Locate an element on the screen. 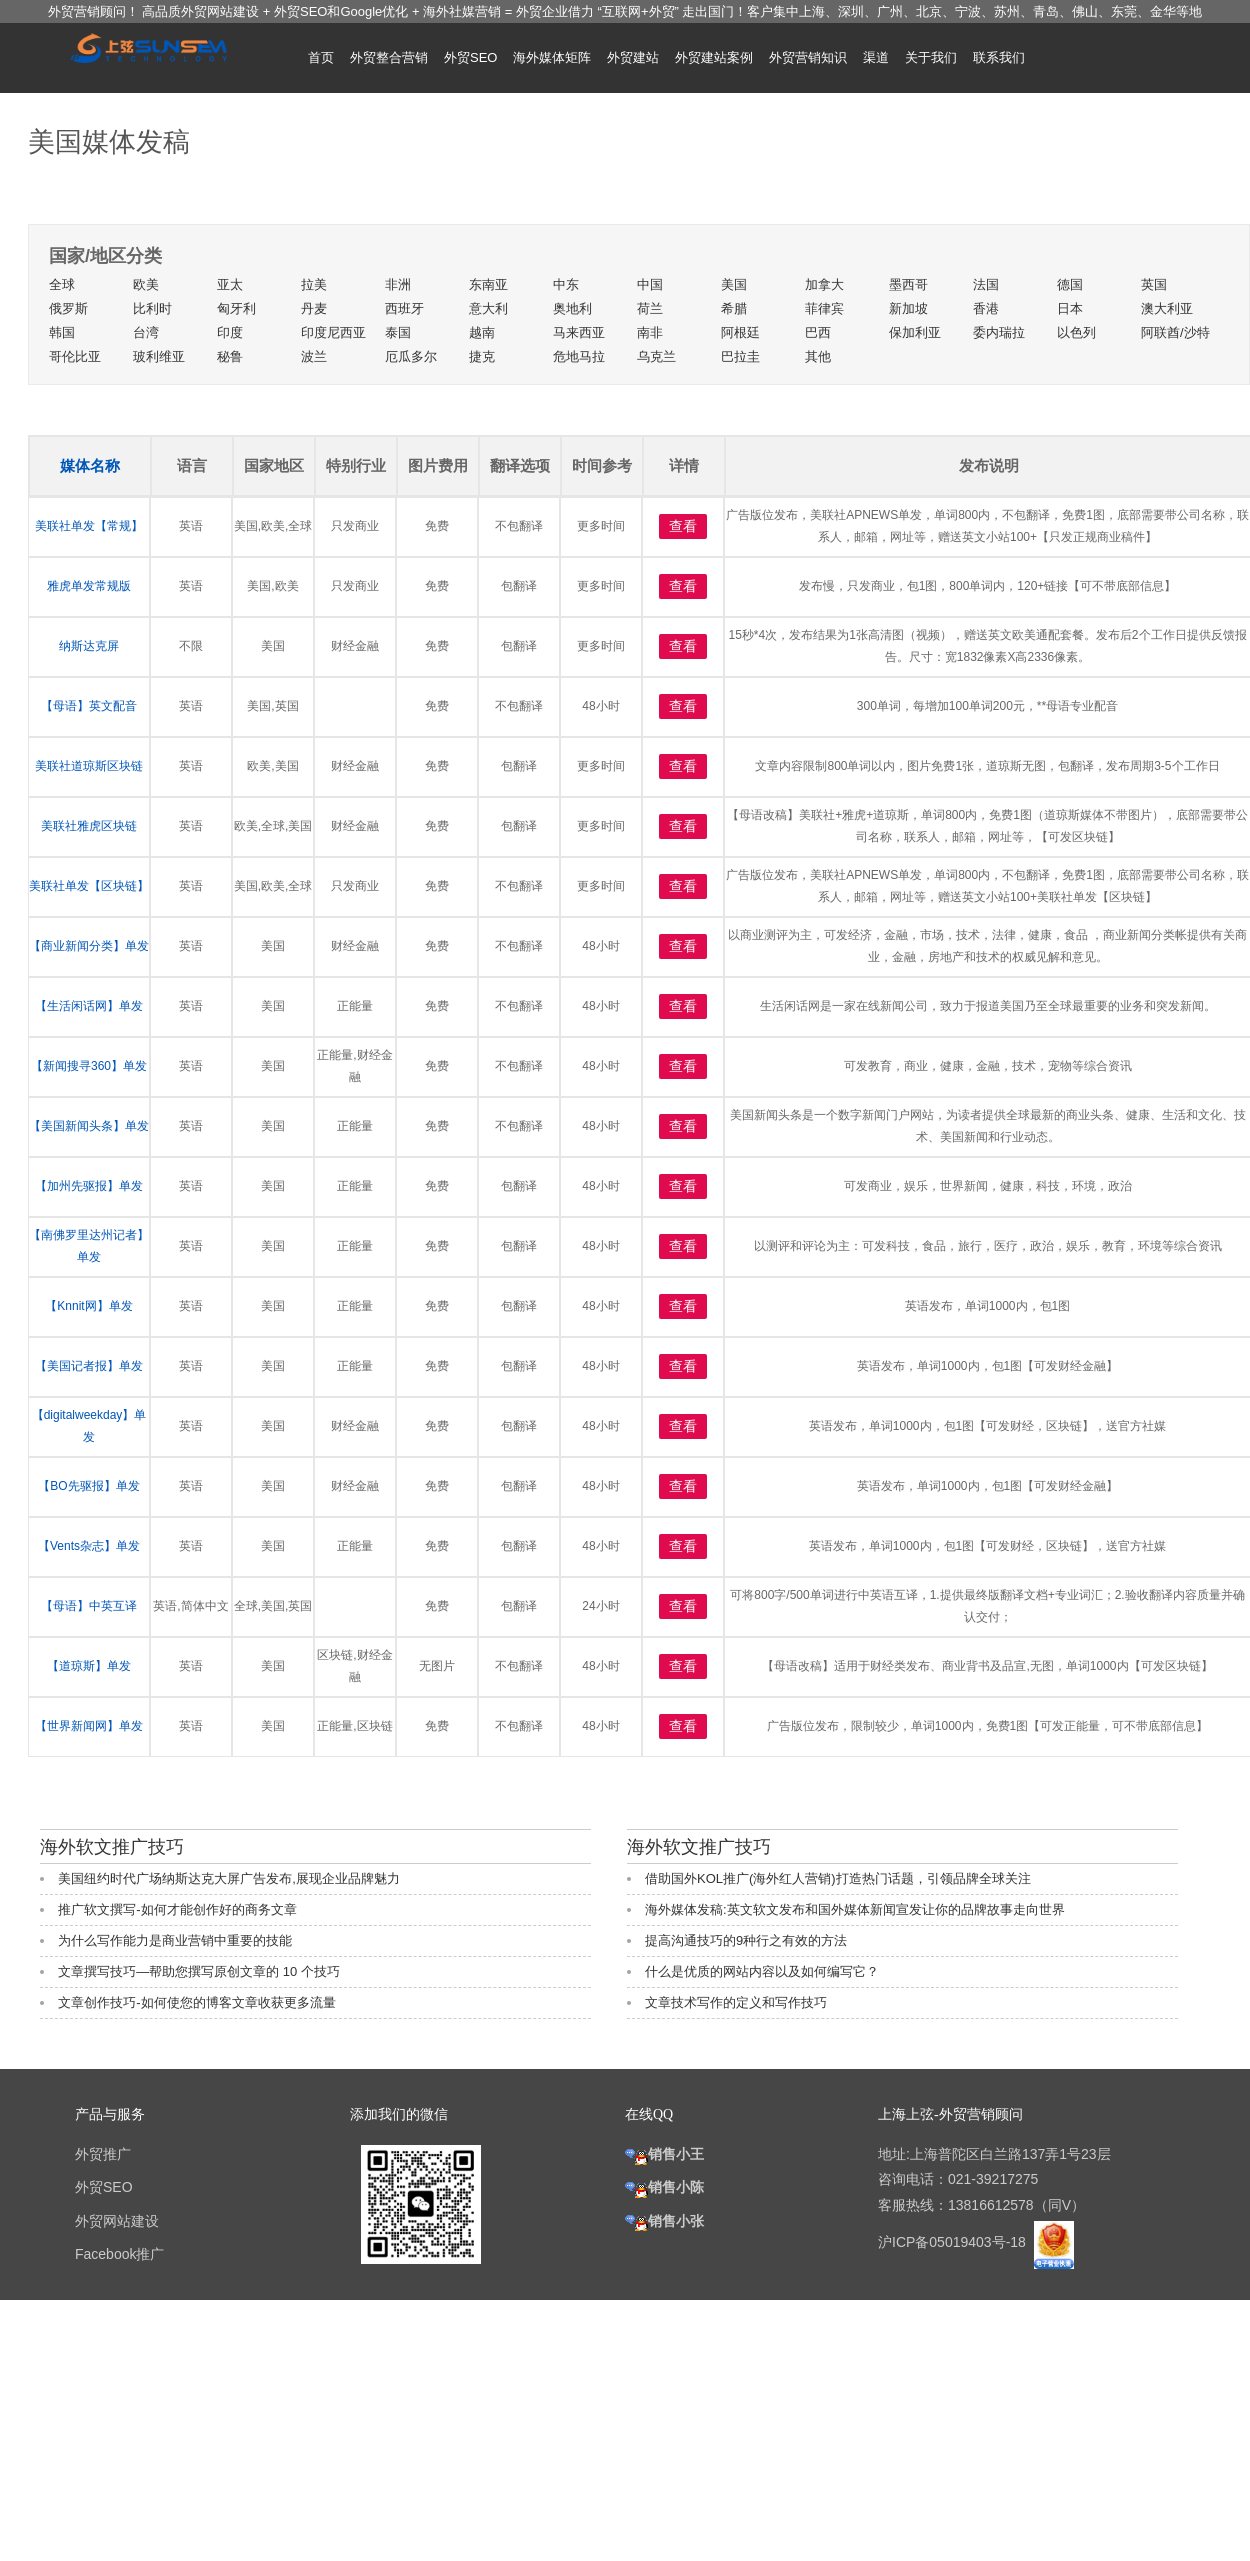 The width and height of the screenshot is (1250, 2561). 匈牙利 is located at coordinates (236, 308).